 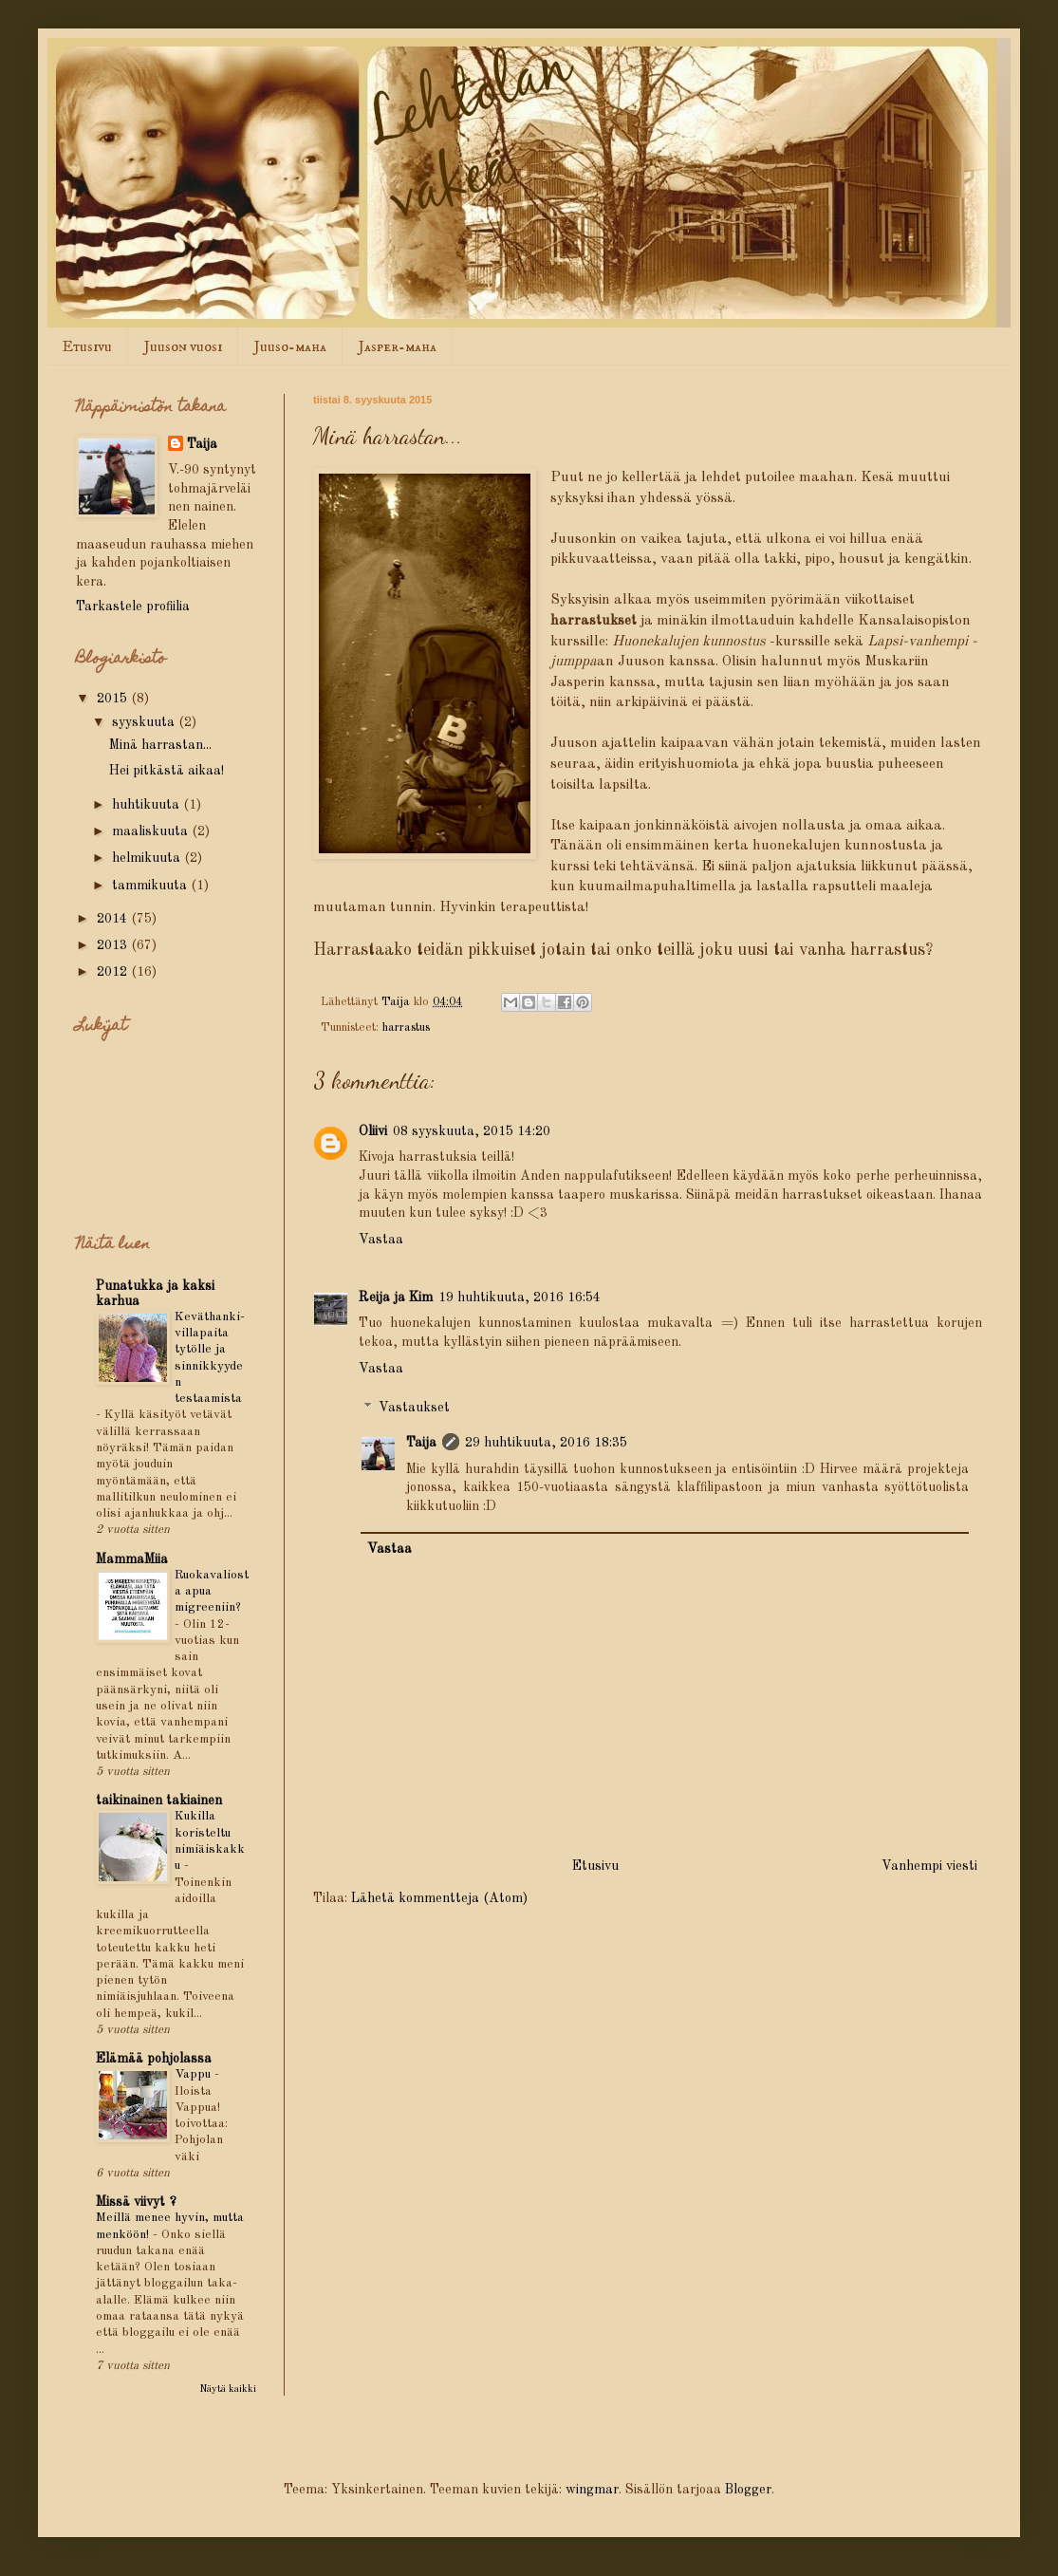 What do you see at coordinates (414, 1408) in the screenshot?
I see `Vastaukset` at bounding box center [414, 1408].